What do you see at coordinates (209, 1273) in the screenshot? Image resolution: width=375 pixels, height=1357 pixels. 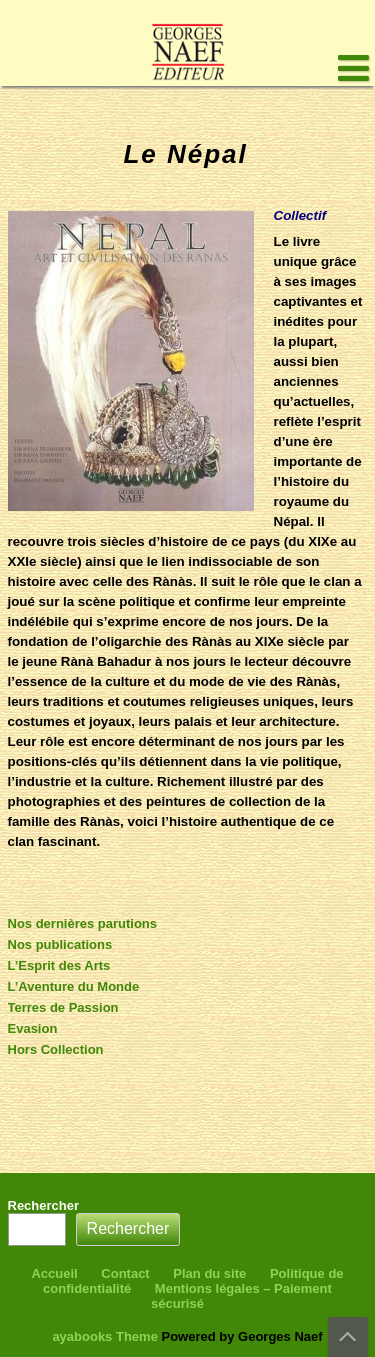 I see `Plan du site` at bounding box center [209, 1273].